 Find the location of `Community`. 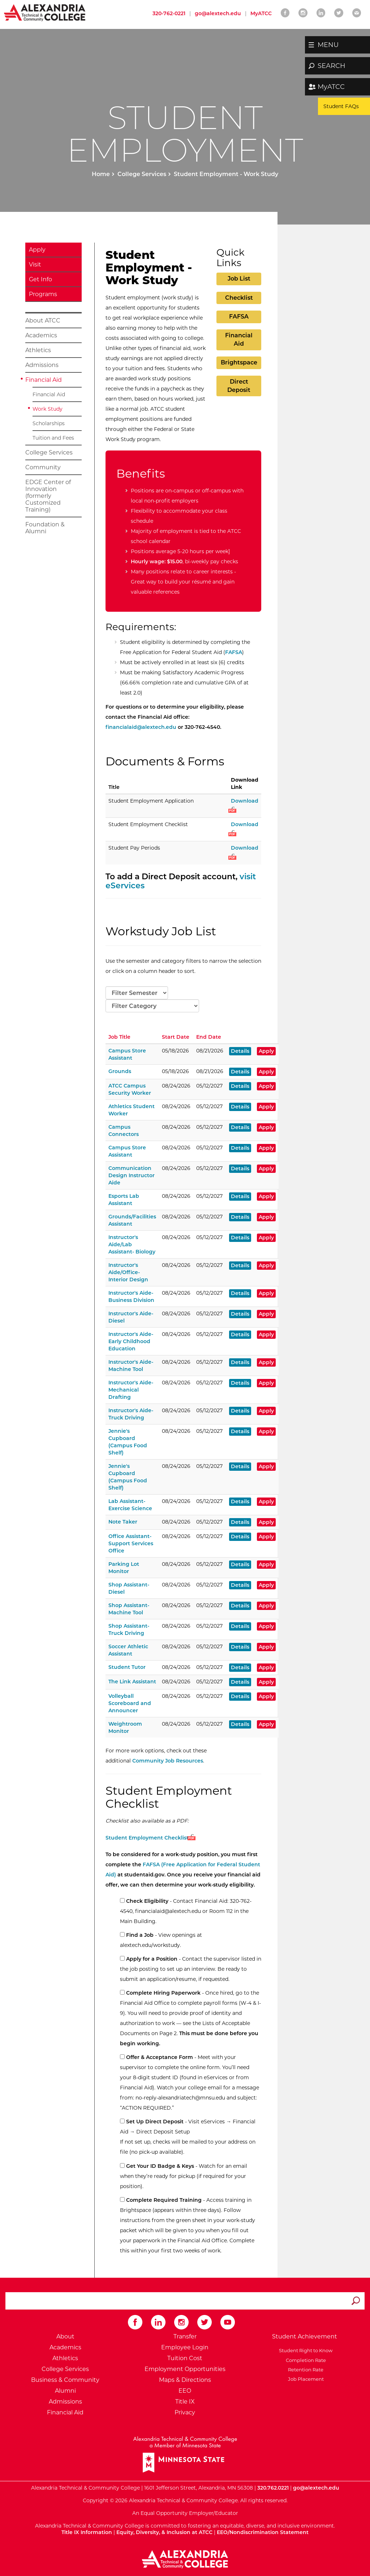

Community is located at coordinates (43, 467).